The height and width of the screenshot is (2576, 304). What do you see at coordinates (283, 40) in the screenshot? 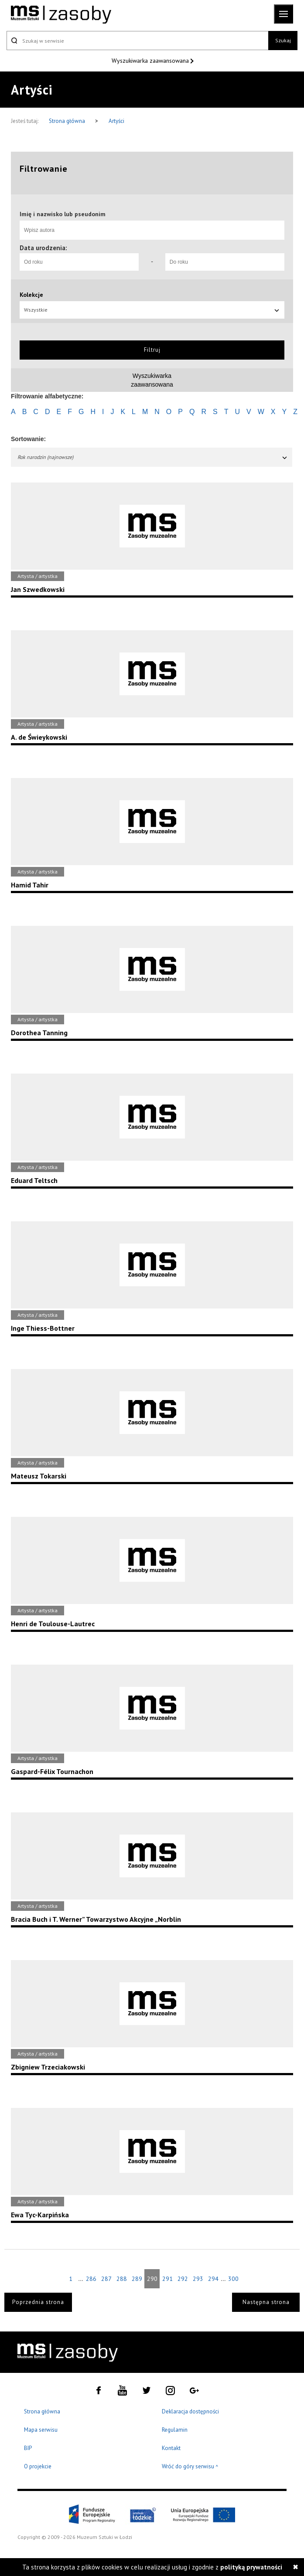
I see `Szukaj` at bounding box center [283, 40].